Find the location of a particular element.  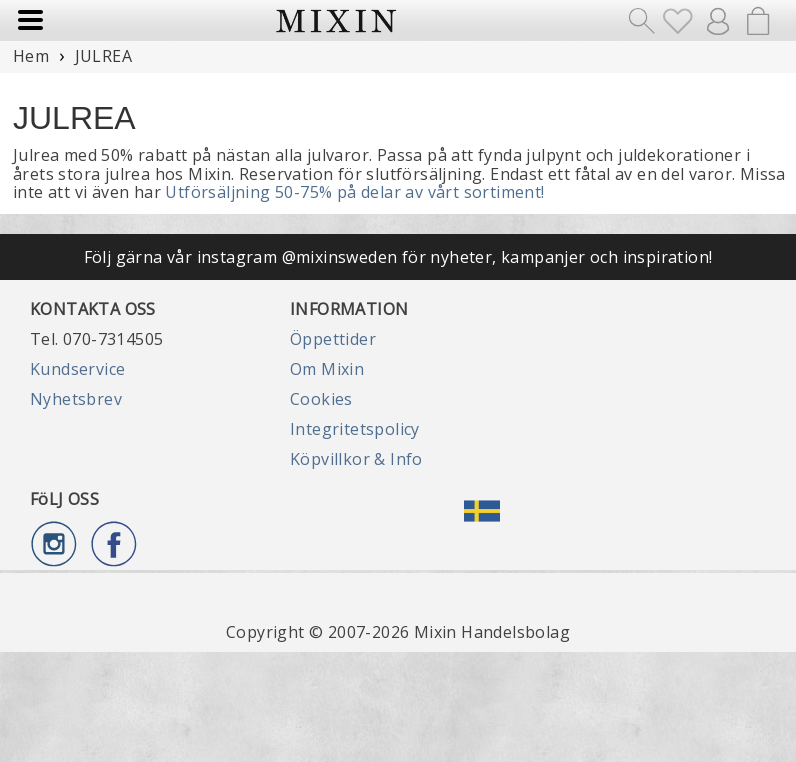

Köpvillkor & Info is located at coordinates (356, 459).